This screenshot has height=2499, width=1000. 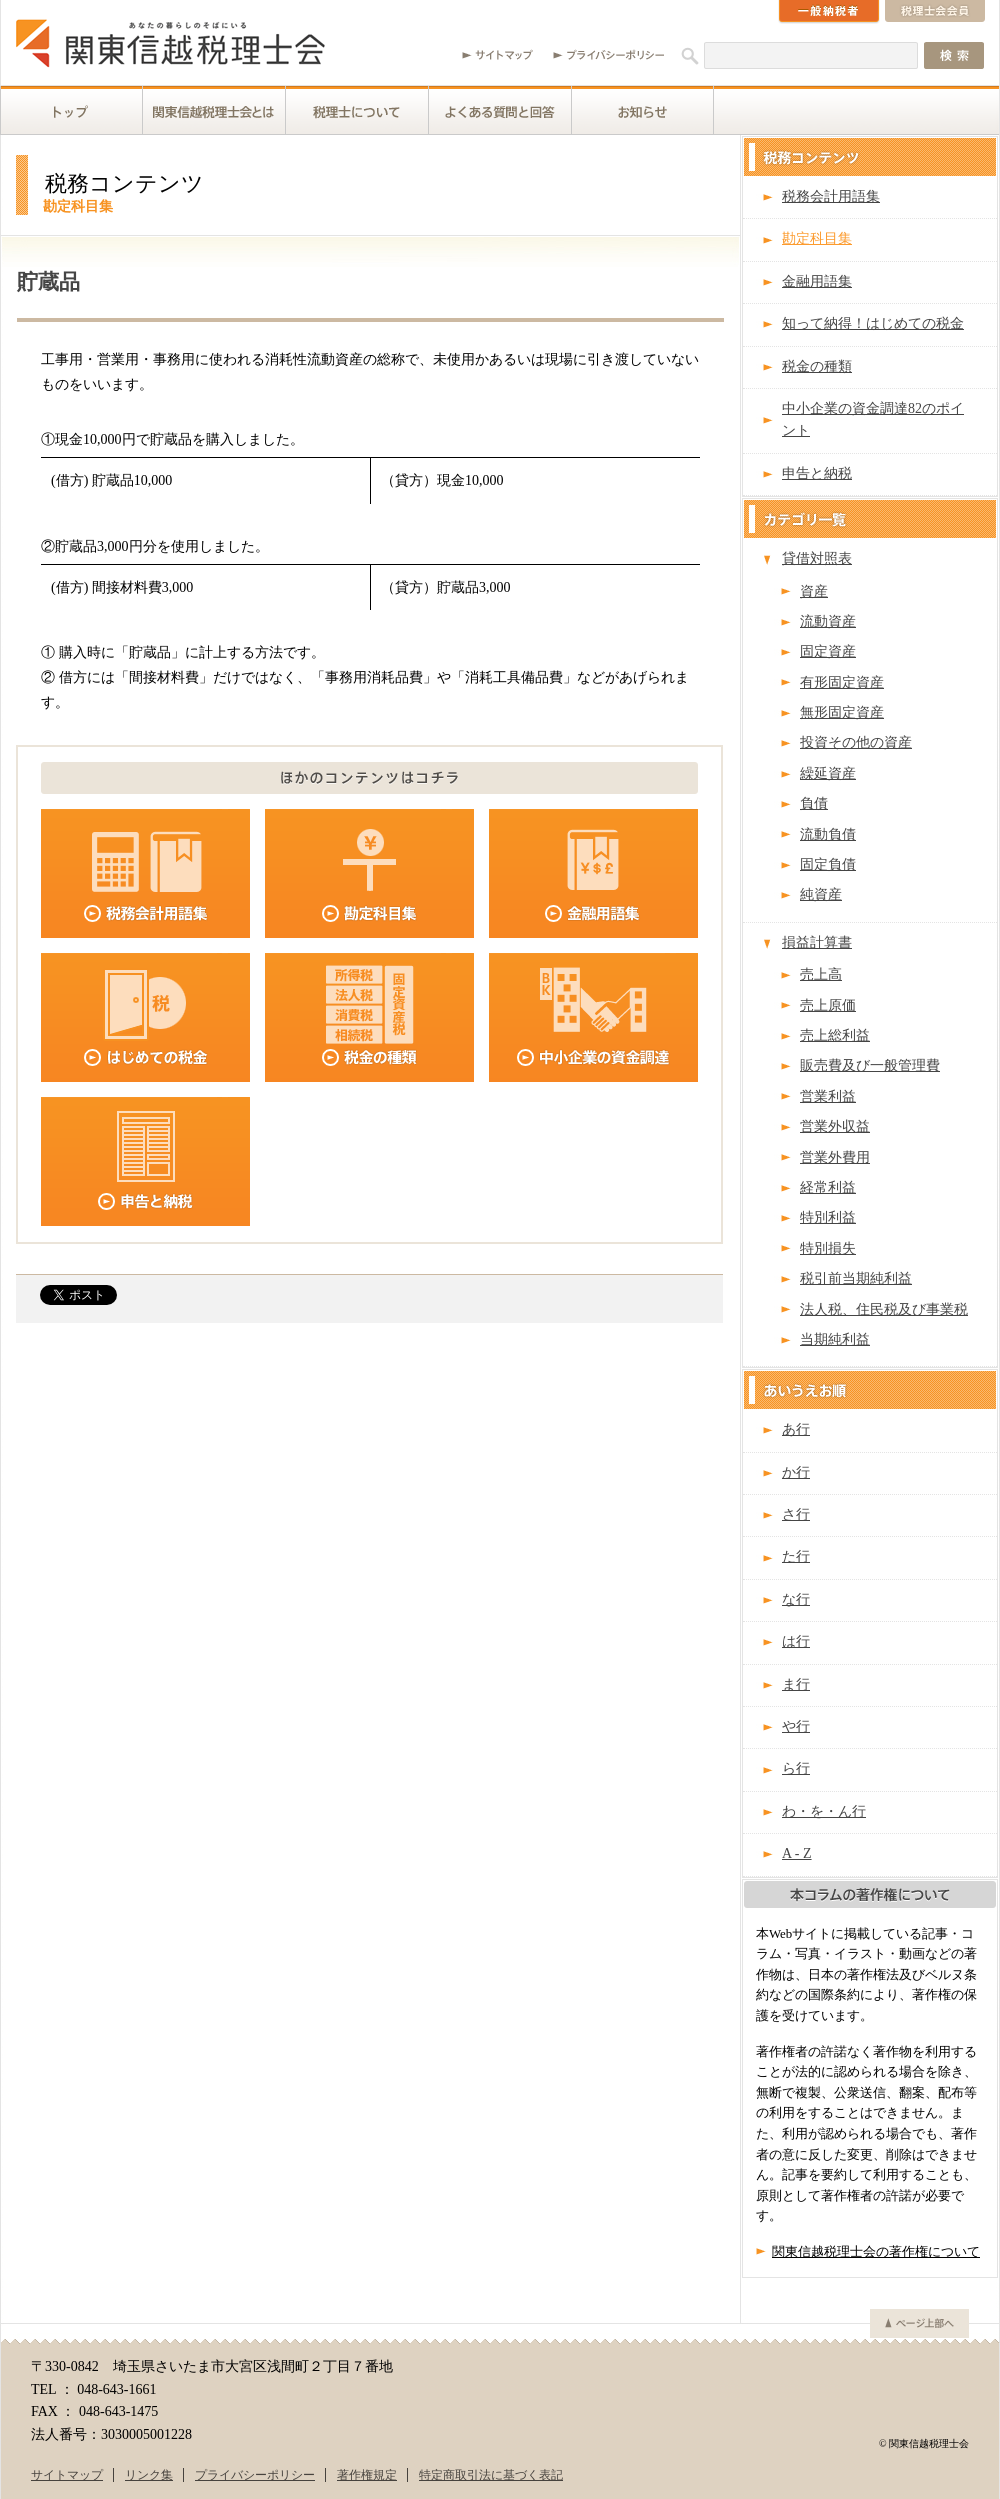 I want to click on 流動資産, so click(x=828, y=621).